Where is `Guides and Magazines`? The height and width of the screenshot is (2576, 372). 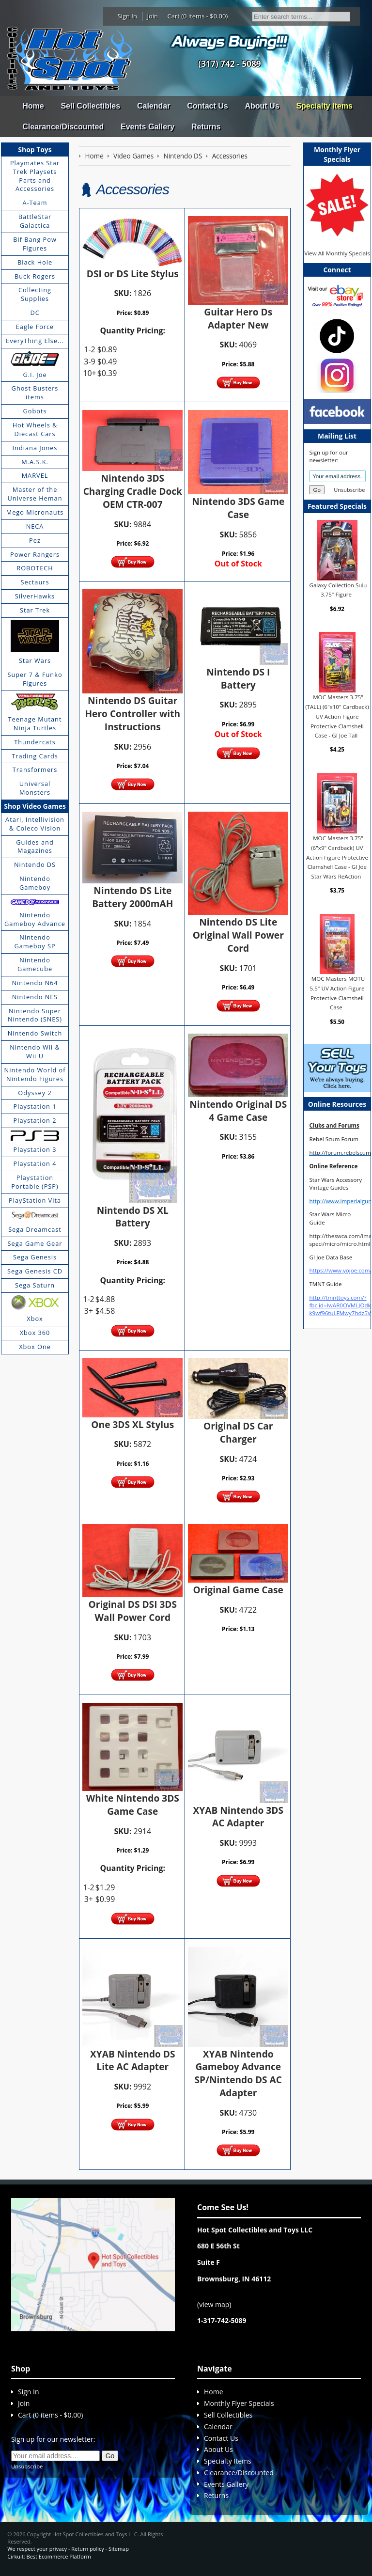 Guides and Magazines is located at coordinates (34, 846).